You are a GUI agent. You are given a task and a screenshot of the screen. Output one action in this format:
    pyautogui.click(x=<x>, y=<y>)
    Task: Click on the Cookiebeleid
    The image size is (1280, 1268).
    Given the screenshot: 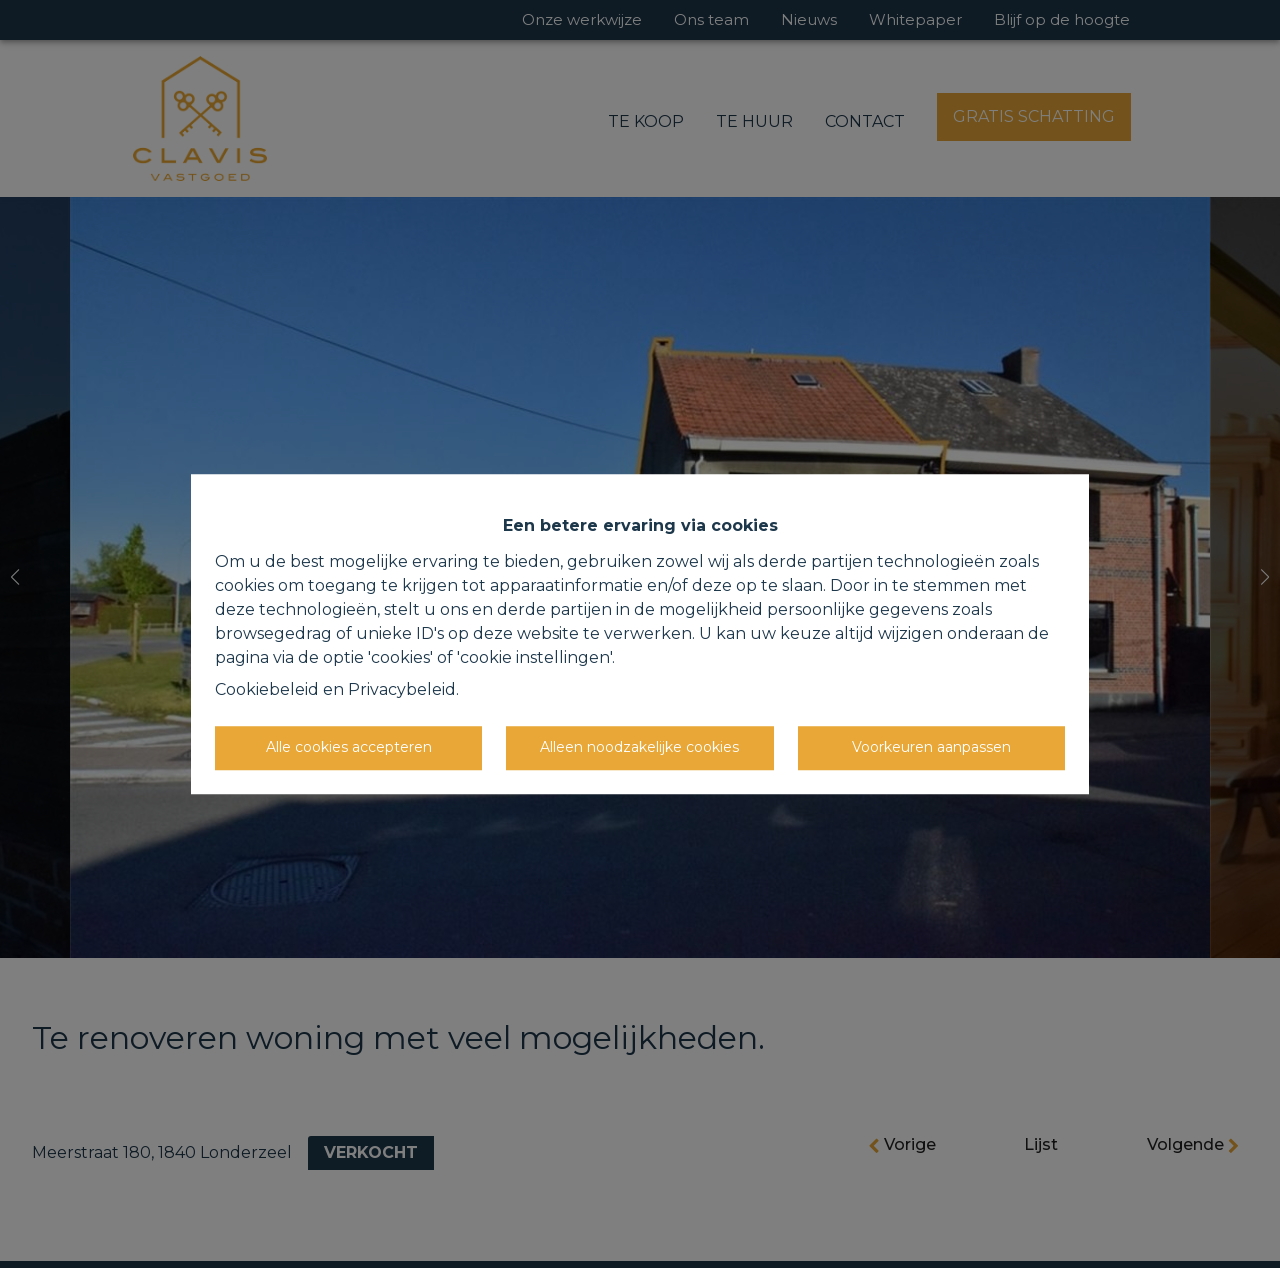 What is the action you would take?
    pyautogui.click(x=267, y=689)
    